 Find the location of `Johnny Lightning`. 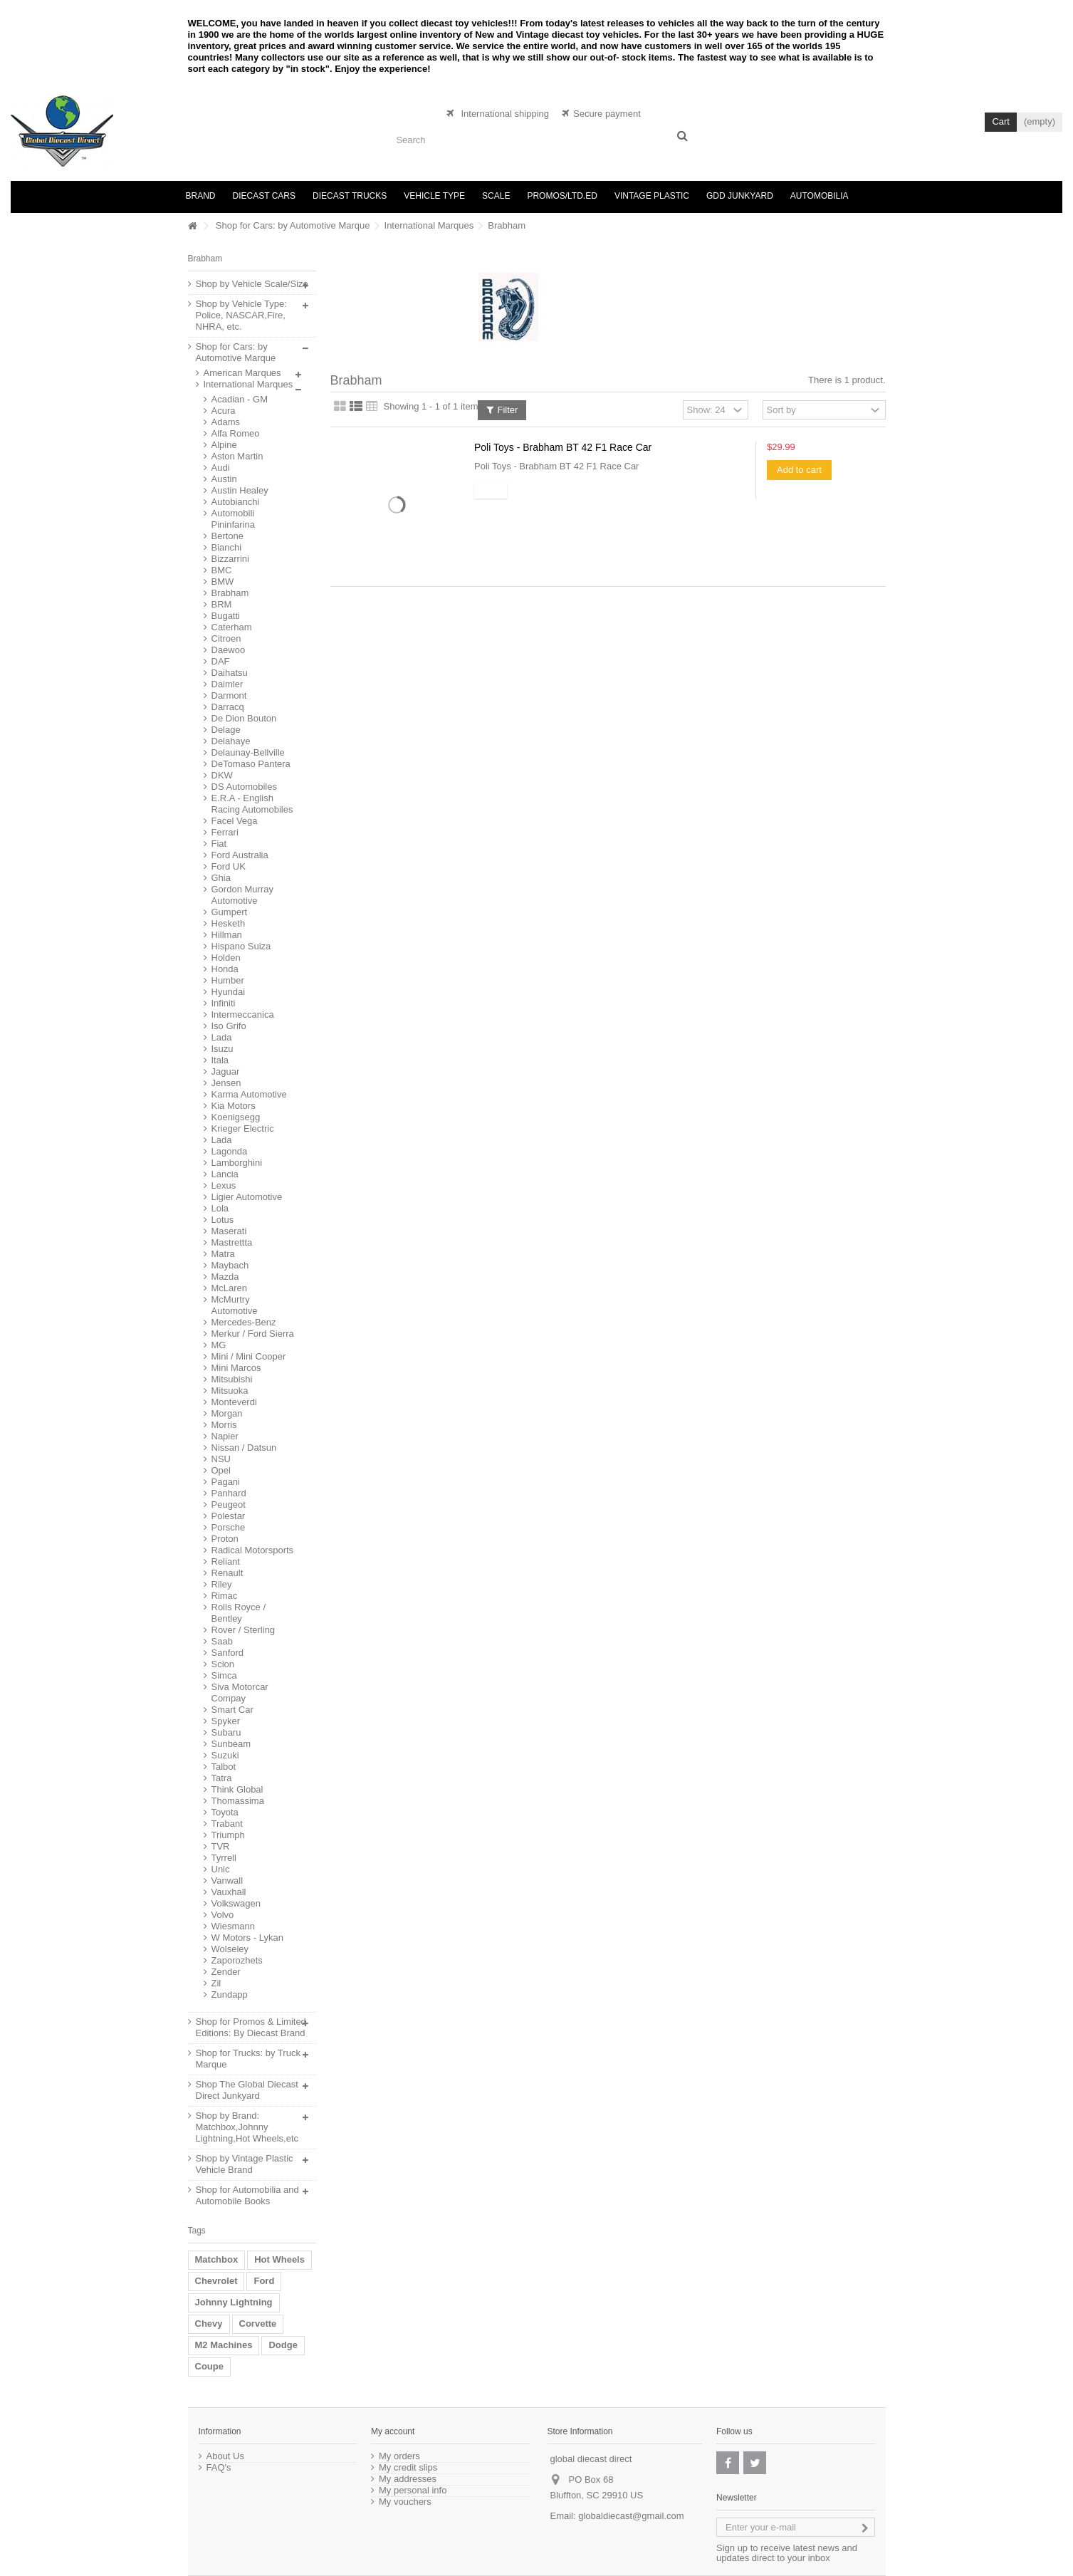

Johnny Lightning is located at coordinates (234, 2302).